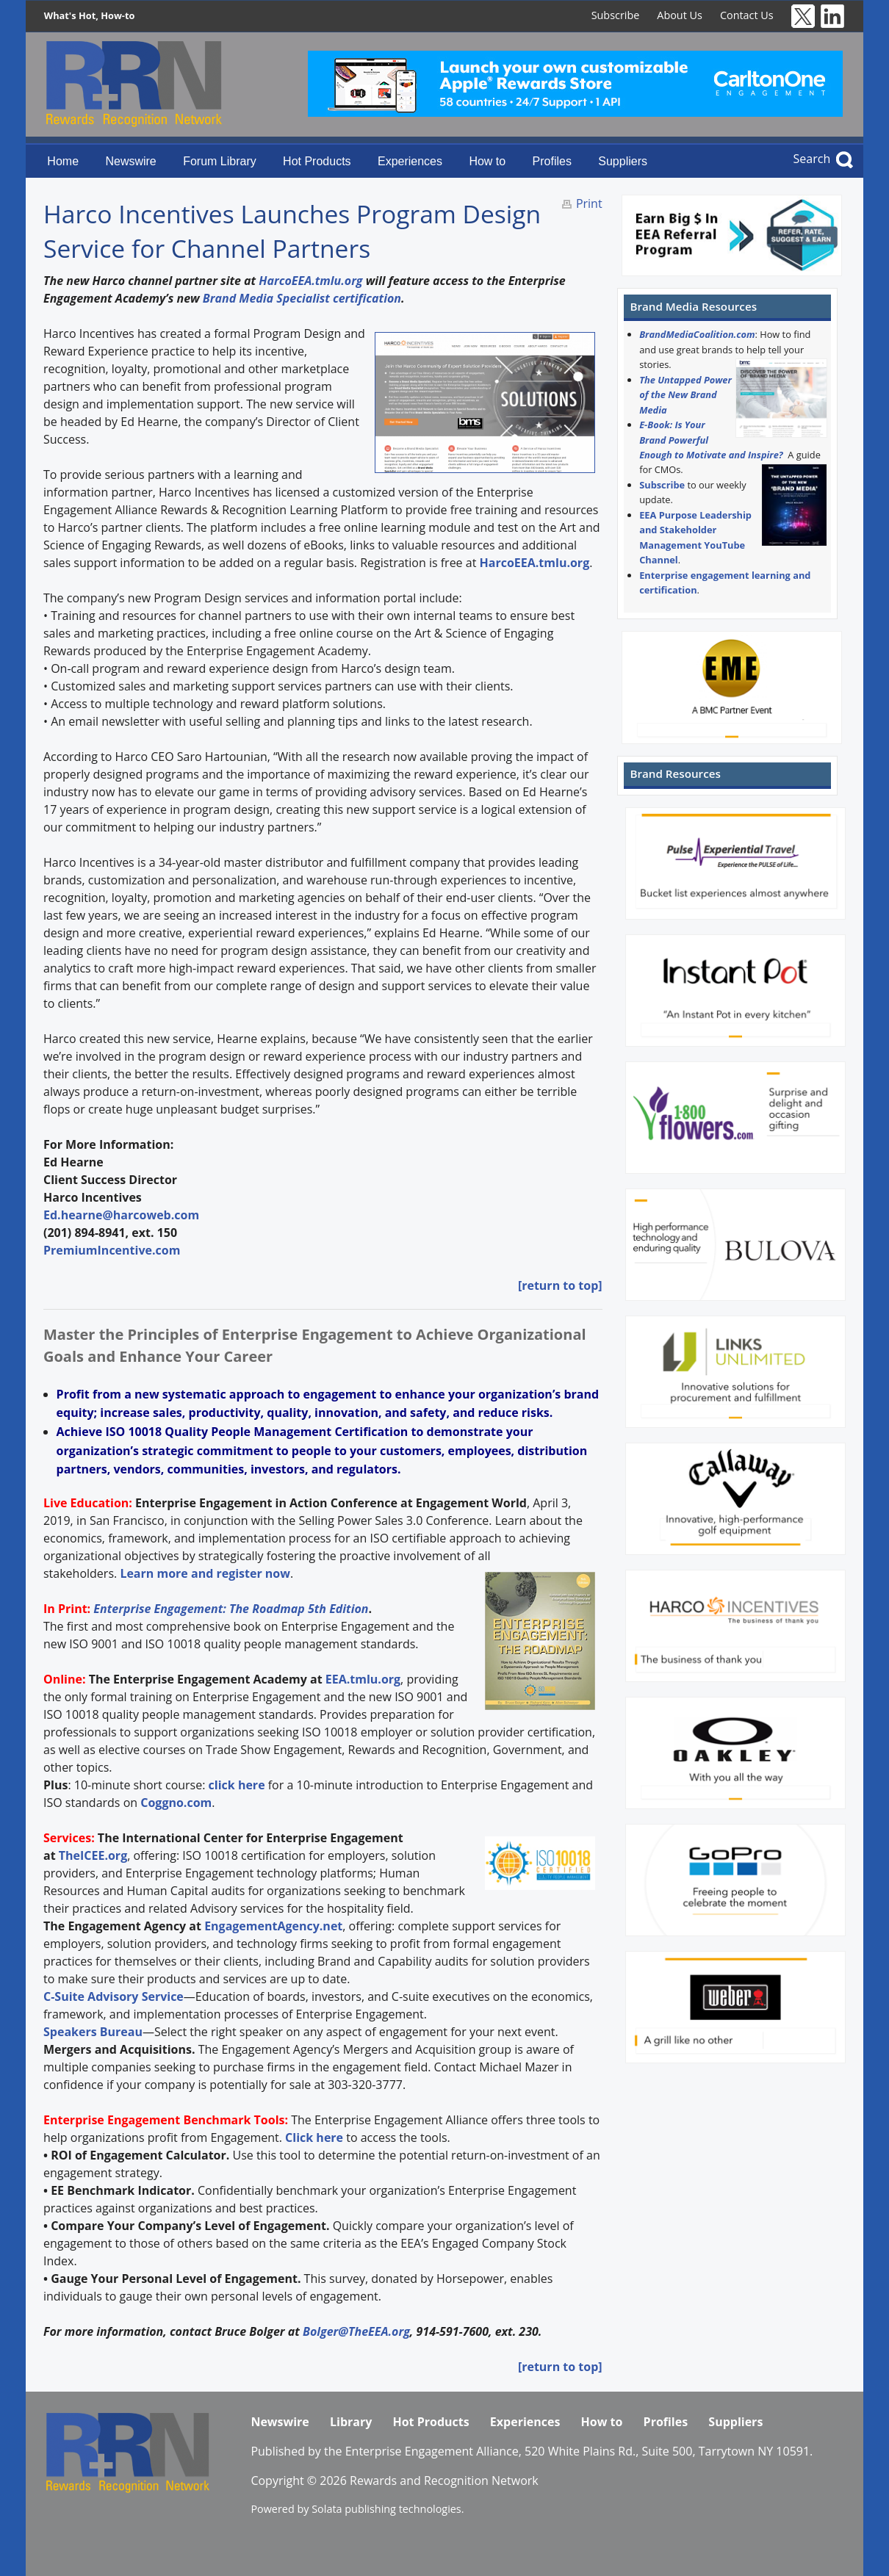 This screenshot has height=2576, width=889. Describe the element at coordinates (615, 15) in the screenshot. I see `Subscribe` at that location.